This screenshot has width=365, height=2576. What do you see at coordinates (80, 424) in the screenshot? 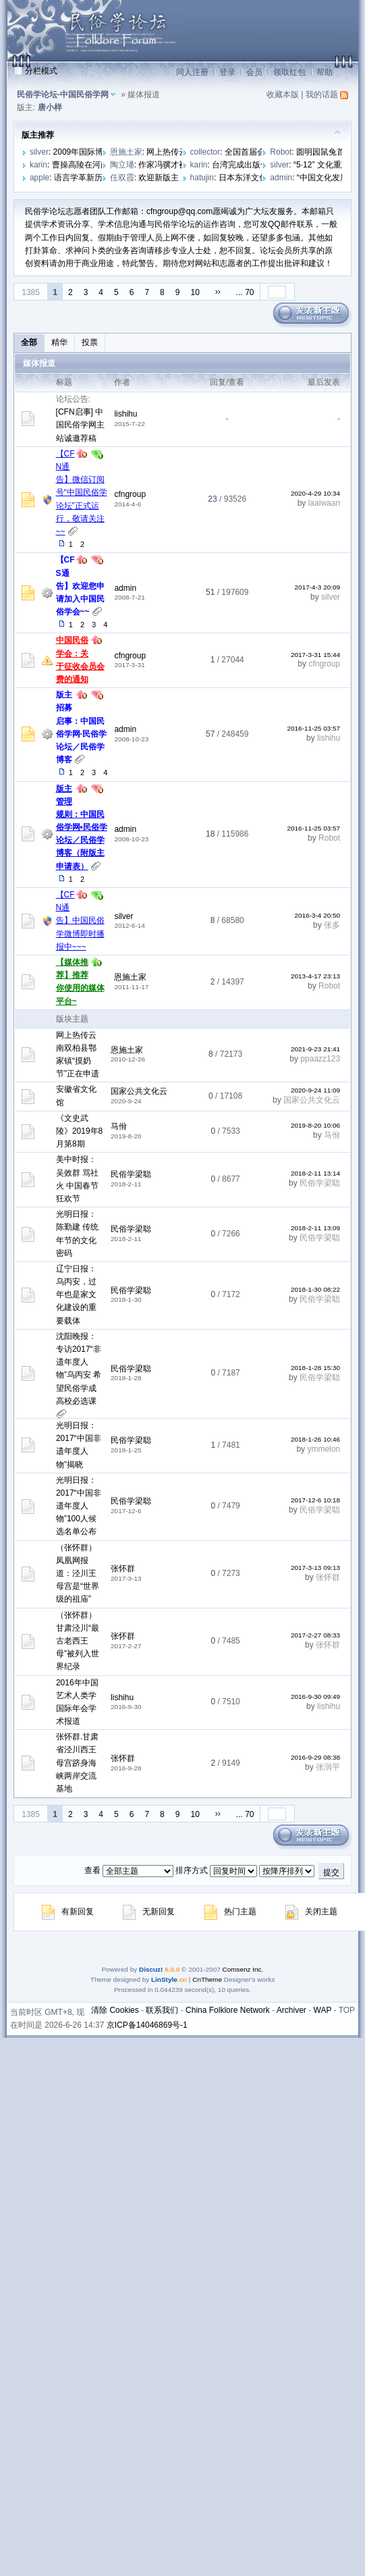
I see `[CFN启事] 中国民俗学网主站诚邀荐稿` at bounding box center [80, 424].